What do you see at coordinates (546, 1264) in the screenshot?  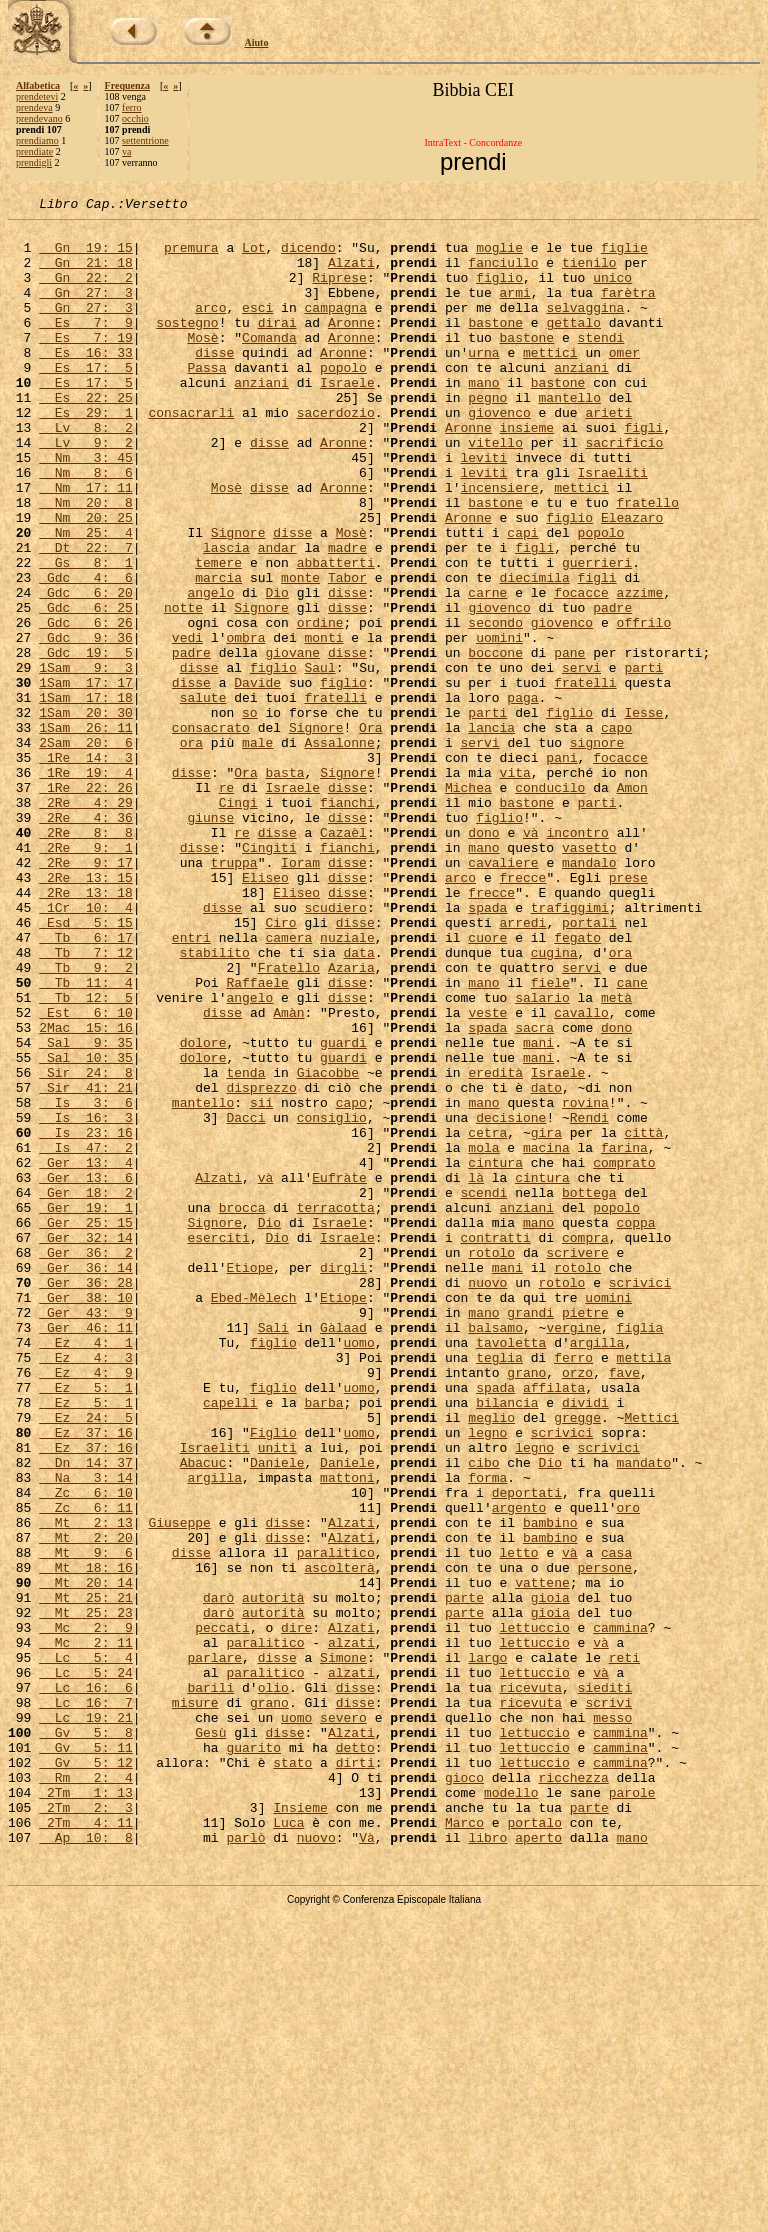 I see `dato` at bounding box center [546, 1264].